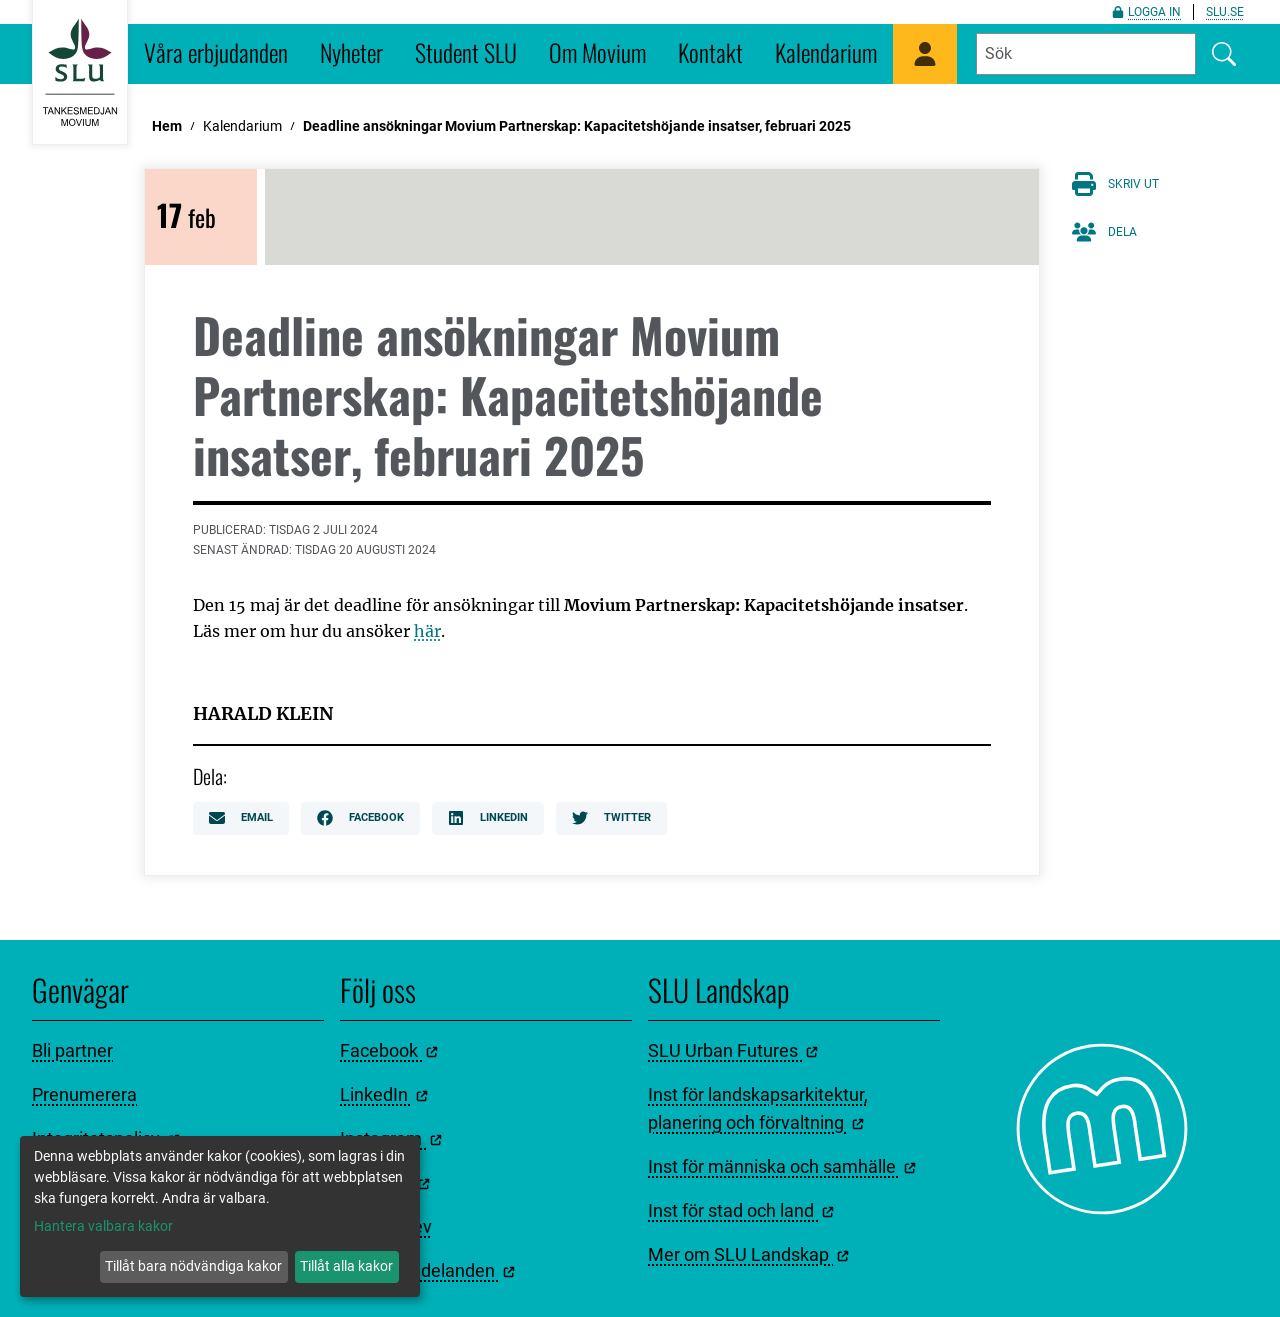 The height and width of the screenshot is (1317, 1280). Describe the element at coordinates (1086, 54) in the screenshot. I see `[Fyll i sökord]` at that location.